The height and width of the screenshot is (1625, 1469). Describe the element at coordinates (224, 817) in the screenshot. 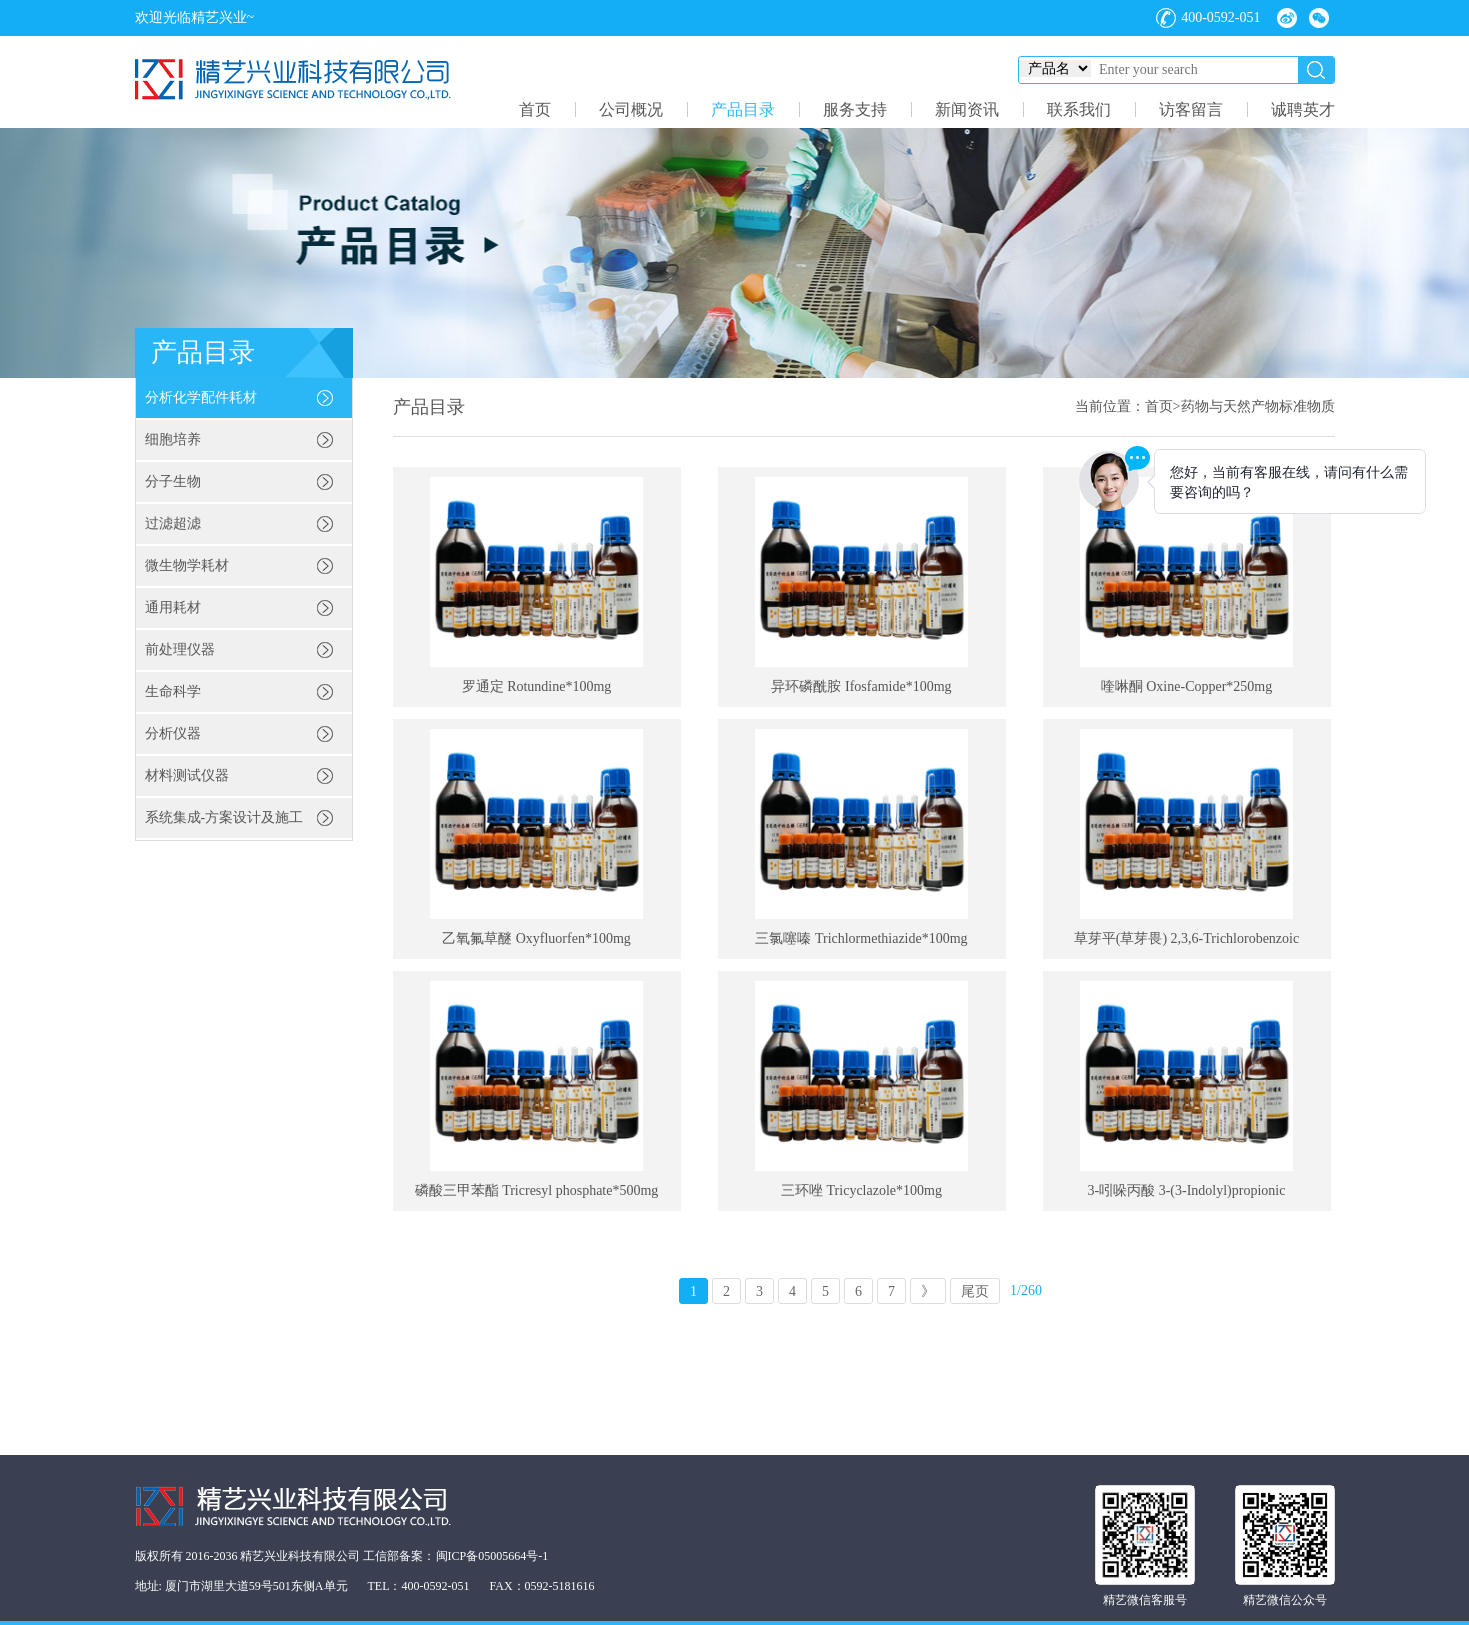

I see `系统集成-方案设计及施工` at that location.